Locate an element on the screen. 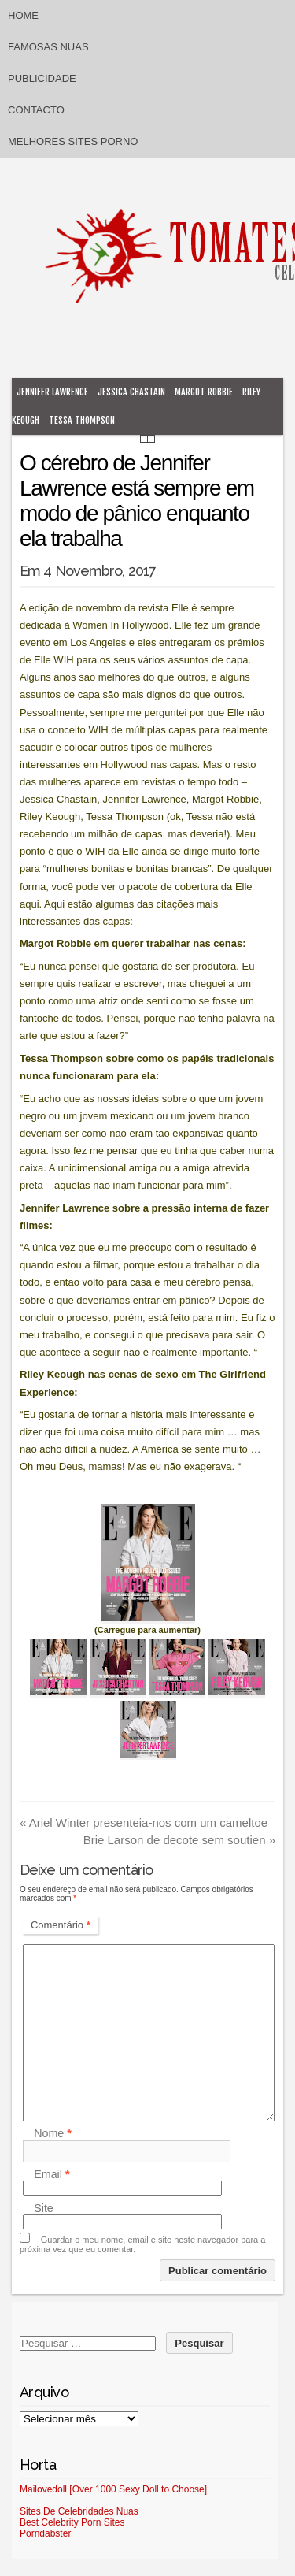  Best Celebrity Porn Sites is located at coordinates (72, 2522).